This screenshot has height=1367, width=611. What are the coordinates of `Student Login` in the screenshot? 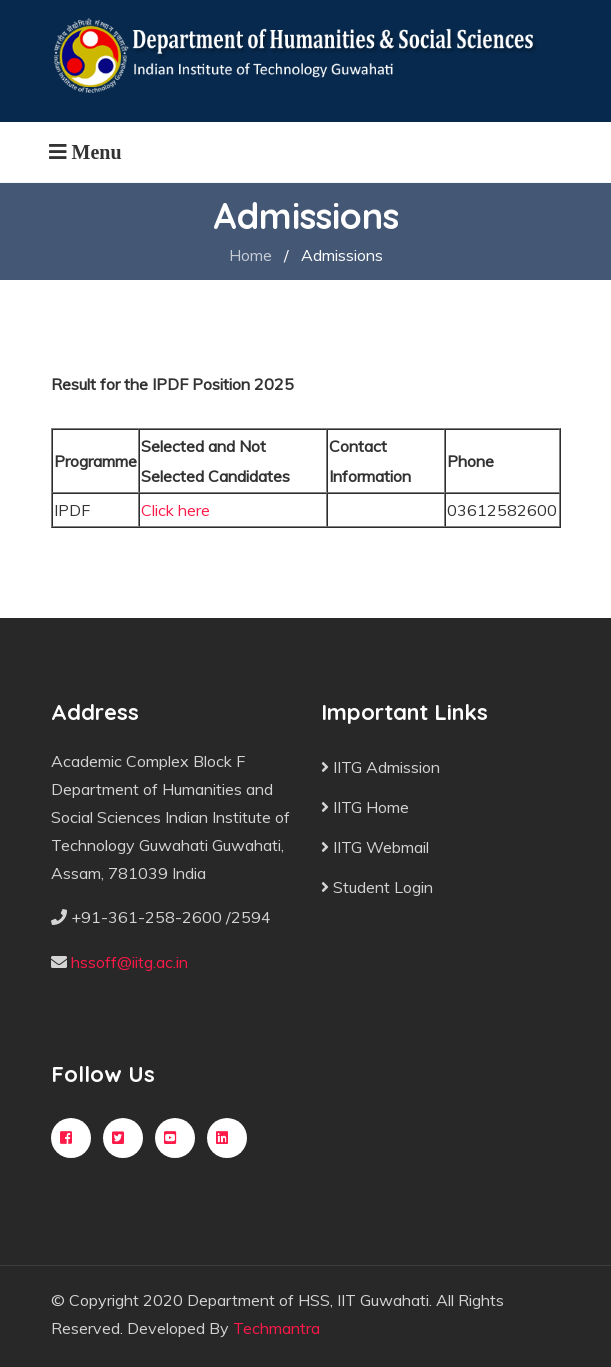 It's located at (377, 887).